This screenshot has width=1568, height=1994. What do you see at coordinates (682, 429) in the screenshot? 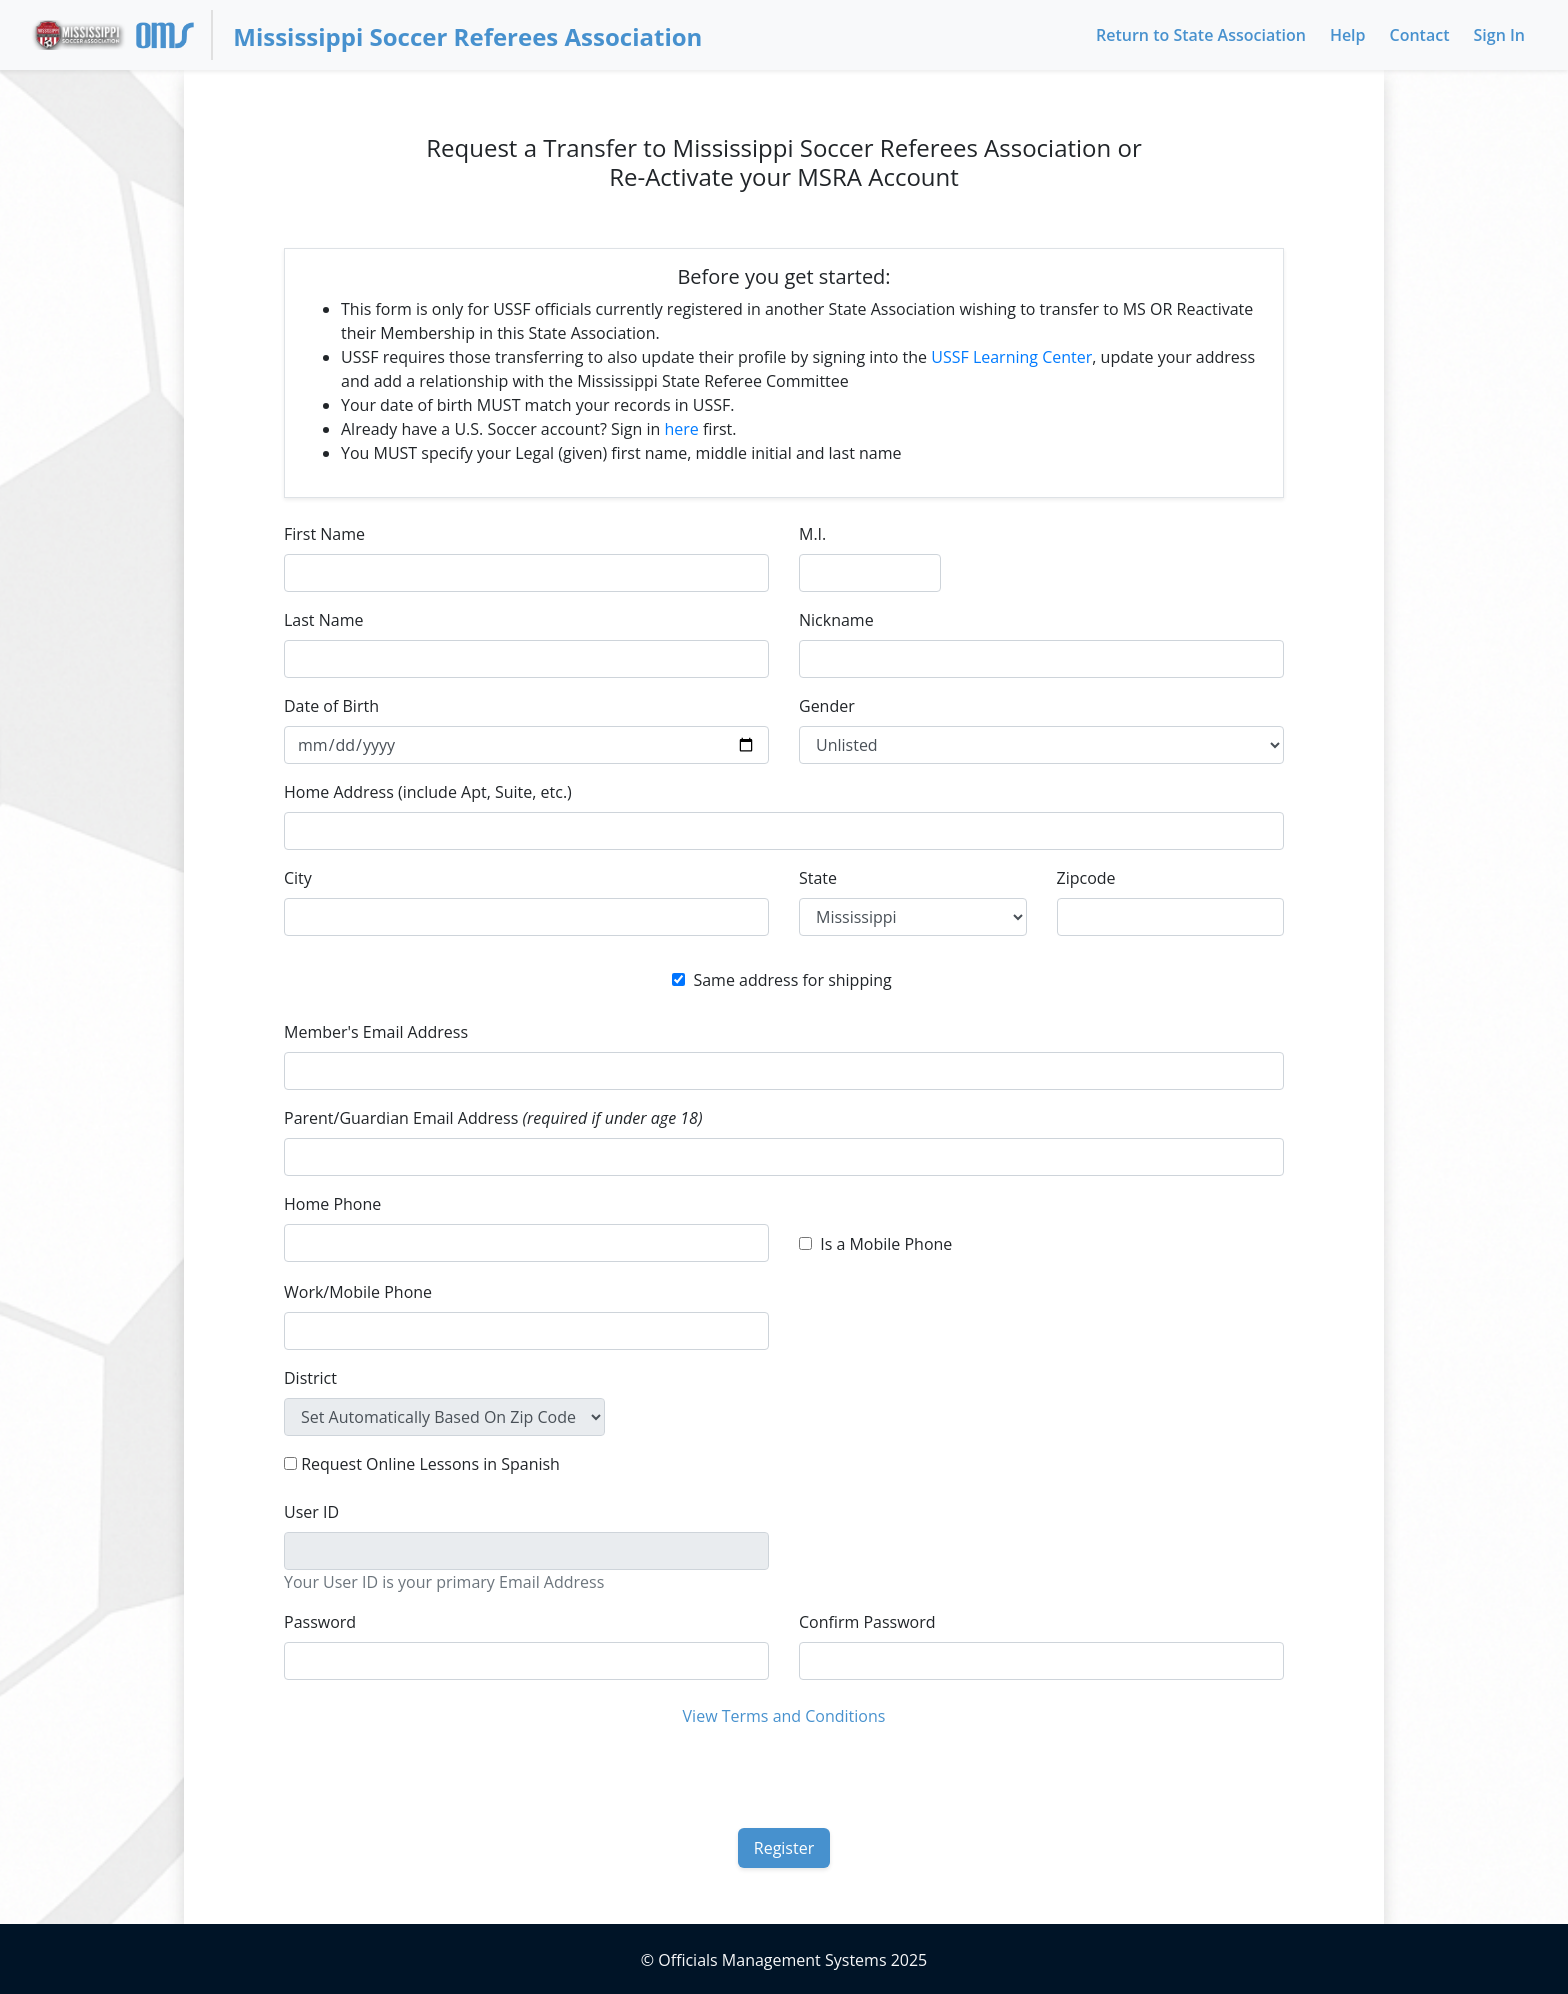
I see `here` at bounding box center [682, 429].